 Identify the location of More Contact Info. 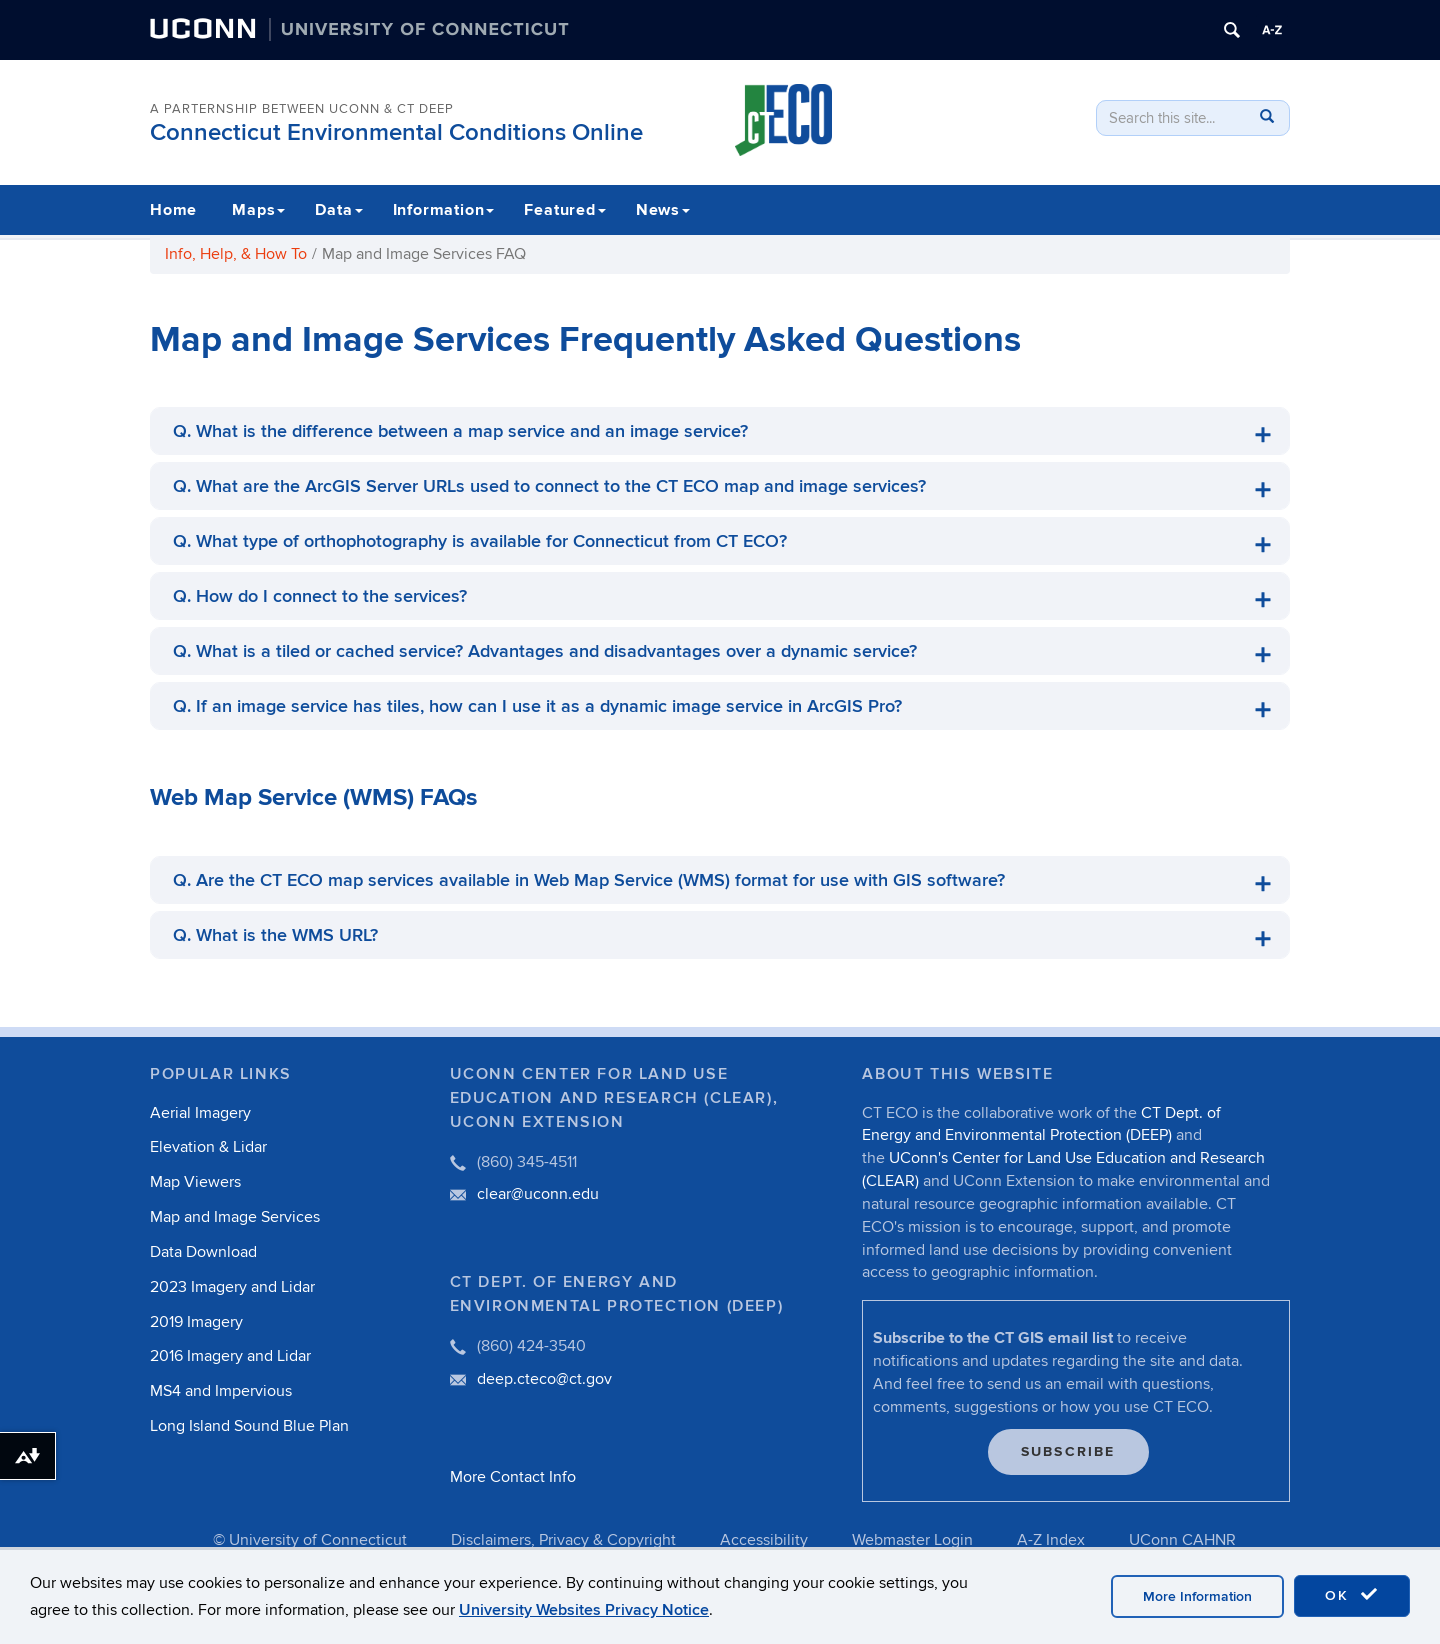
(513, 1477).